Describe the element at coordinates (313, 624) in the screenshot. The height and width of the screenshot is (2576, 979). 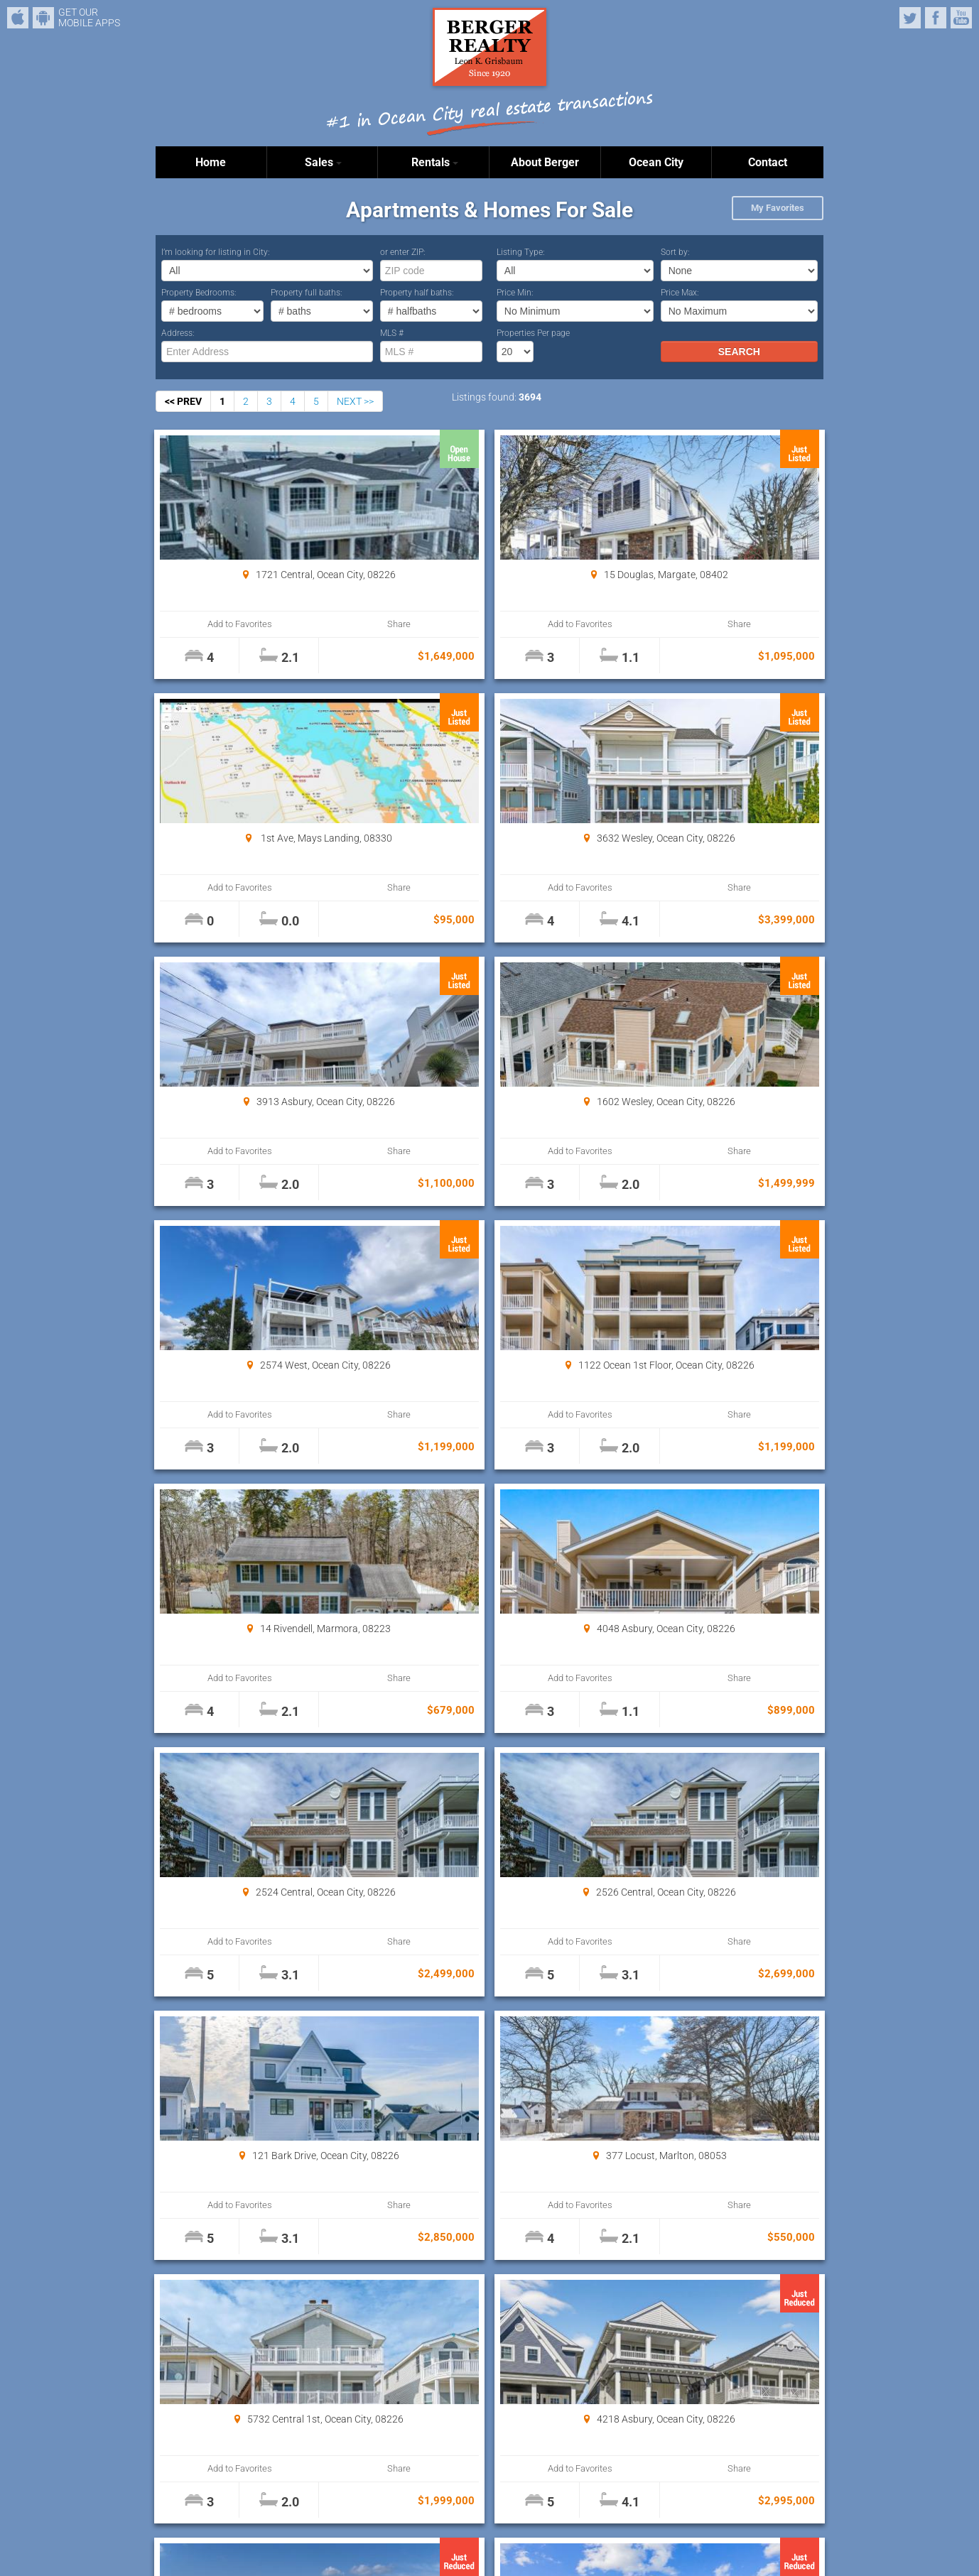
I see `Share` at that location.